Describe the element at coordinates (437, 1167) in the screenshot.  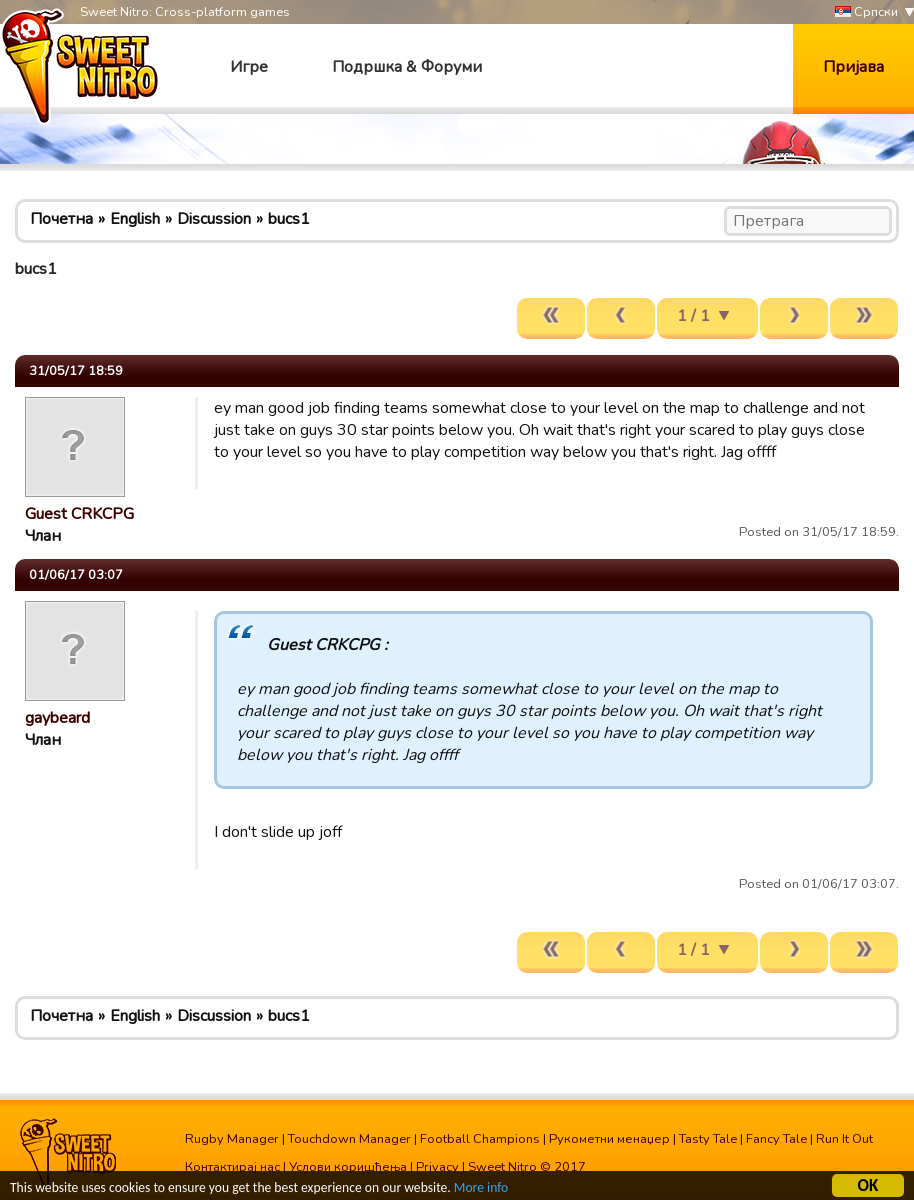
I see `Privacy` at that location.